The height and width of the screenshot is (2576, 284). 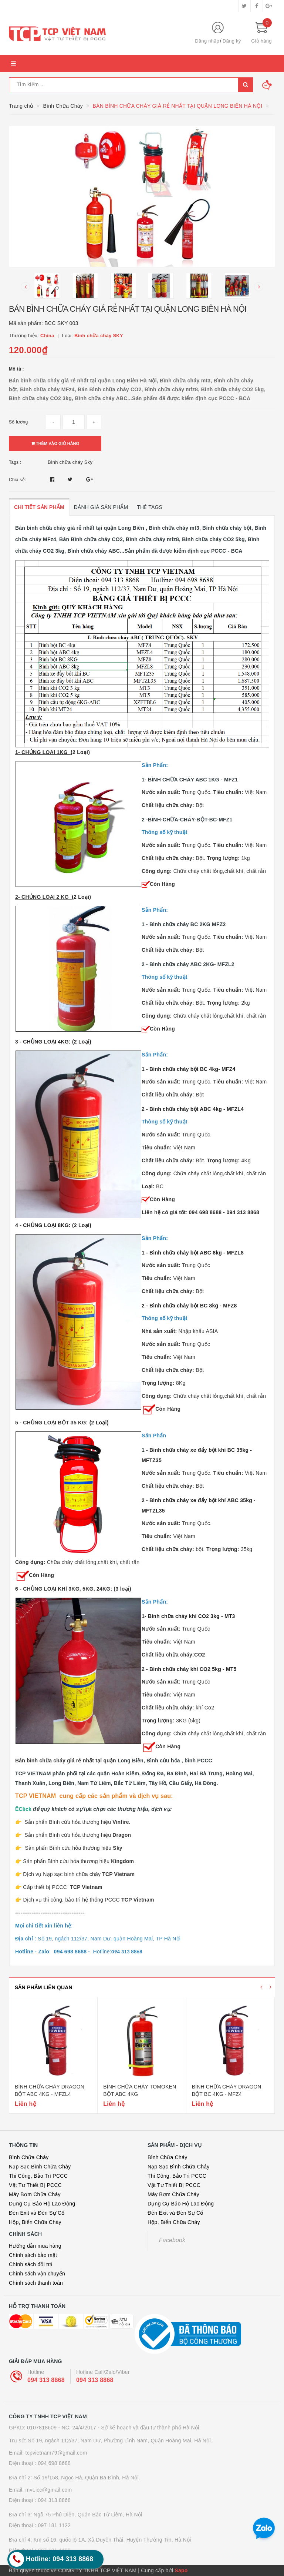 What do you see at coordinates (62, 1874) in the screenshot?
I see `Dịch vụ Nạp sạc bình chữa cháy` at bounding box center [62, 1874].